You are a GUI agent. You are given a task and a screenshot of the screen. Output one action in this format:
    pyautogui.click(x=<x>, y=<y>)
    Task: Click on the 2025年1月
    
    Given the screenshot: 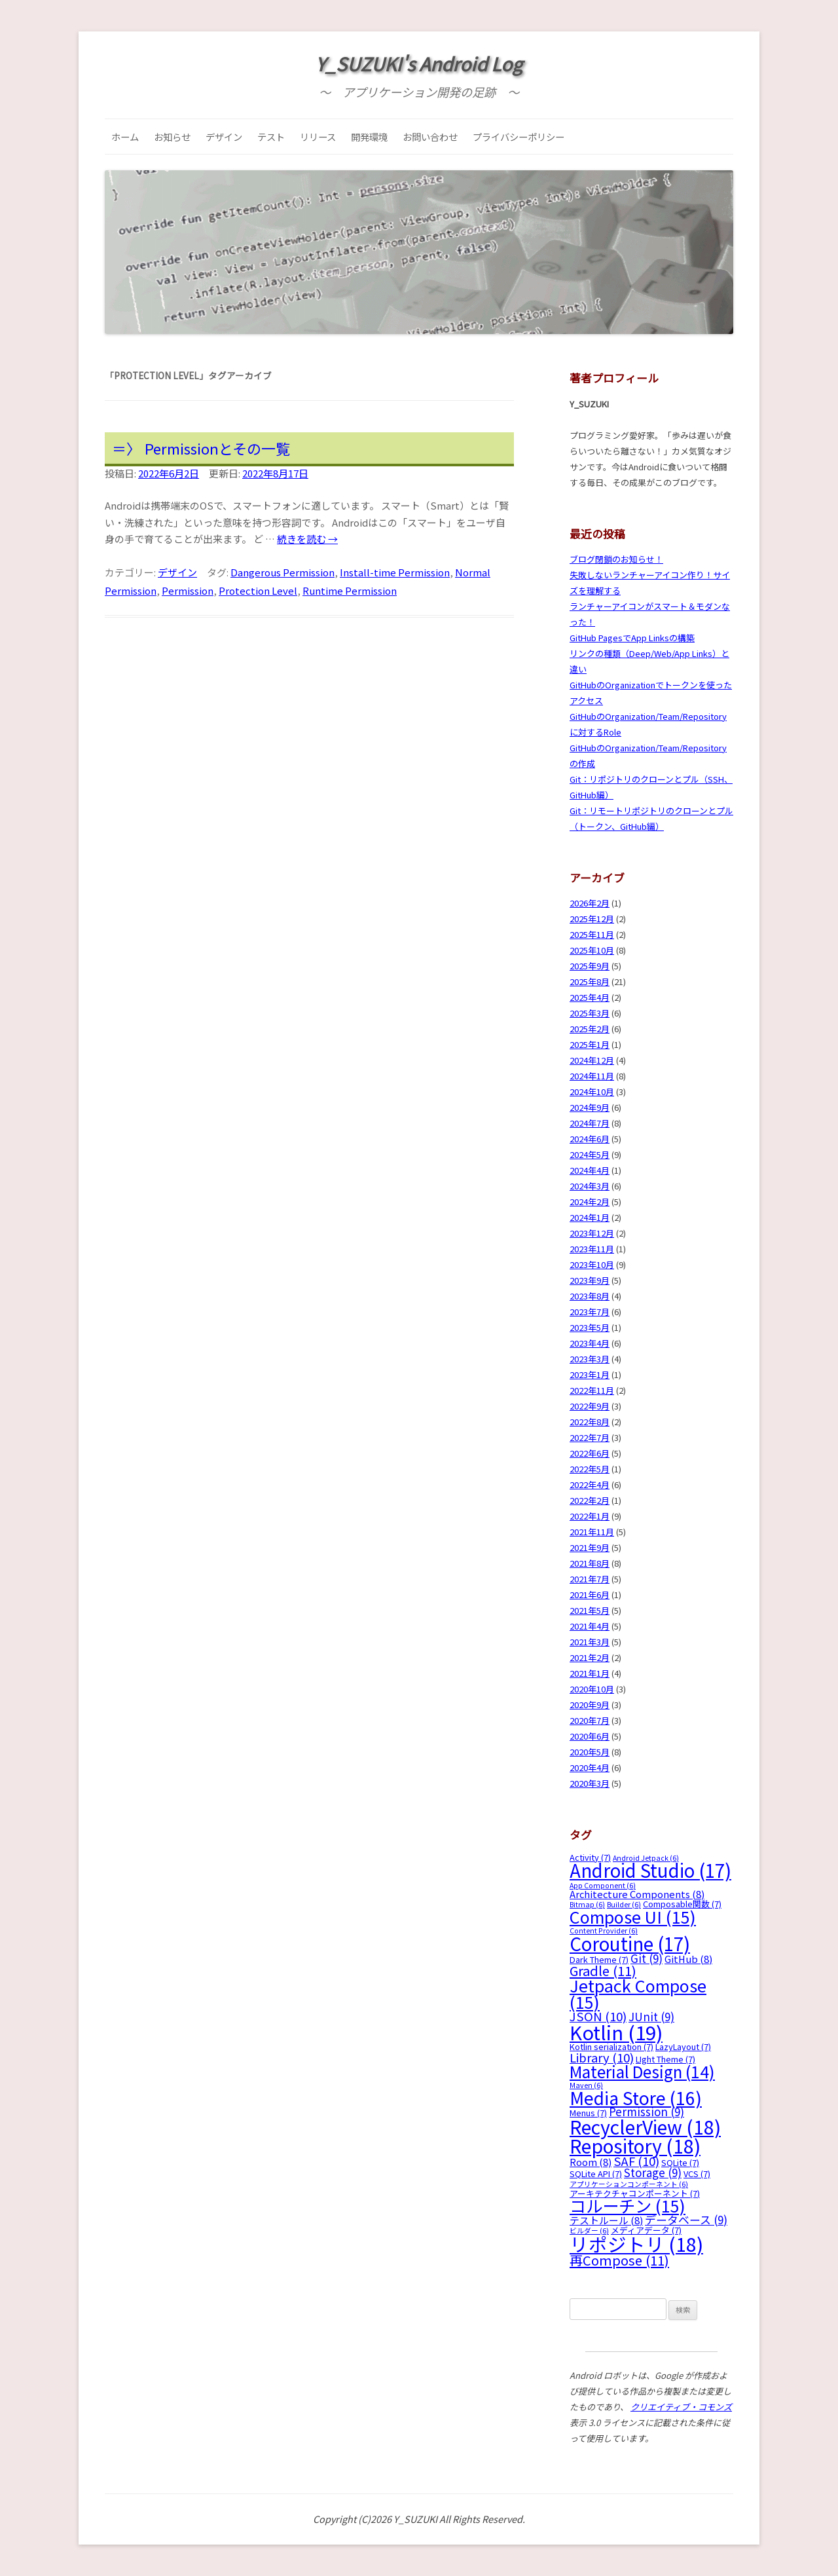 What is the action you would take?
    pyautogui.click(x=590, y=1044)
    